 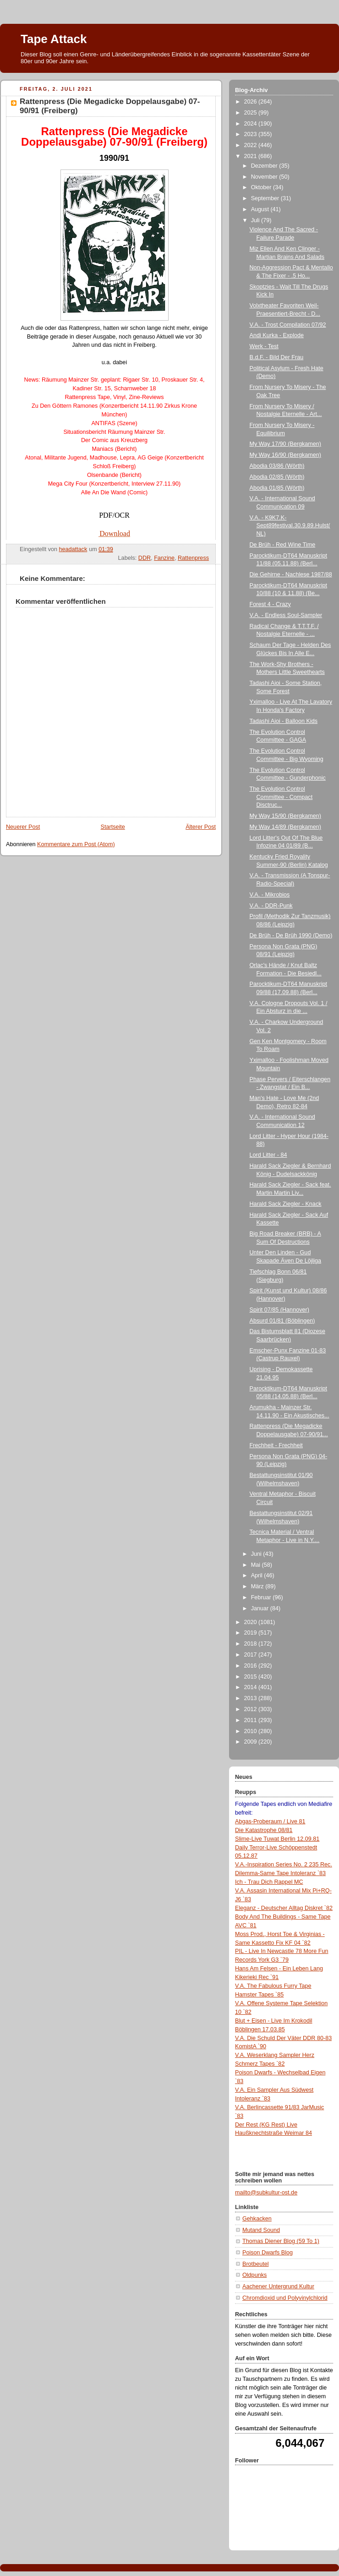 I want to click on 2016, so click(x=251, y=1666).